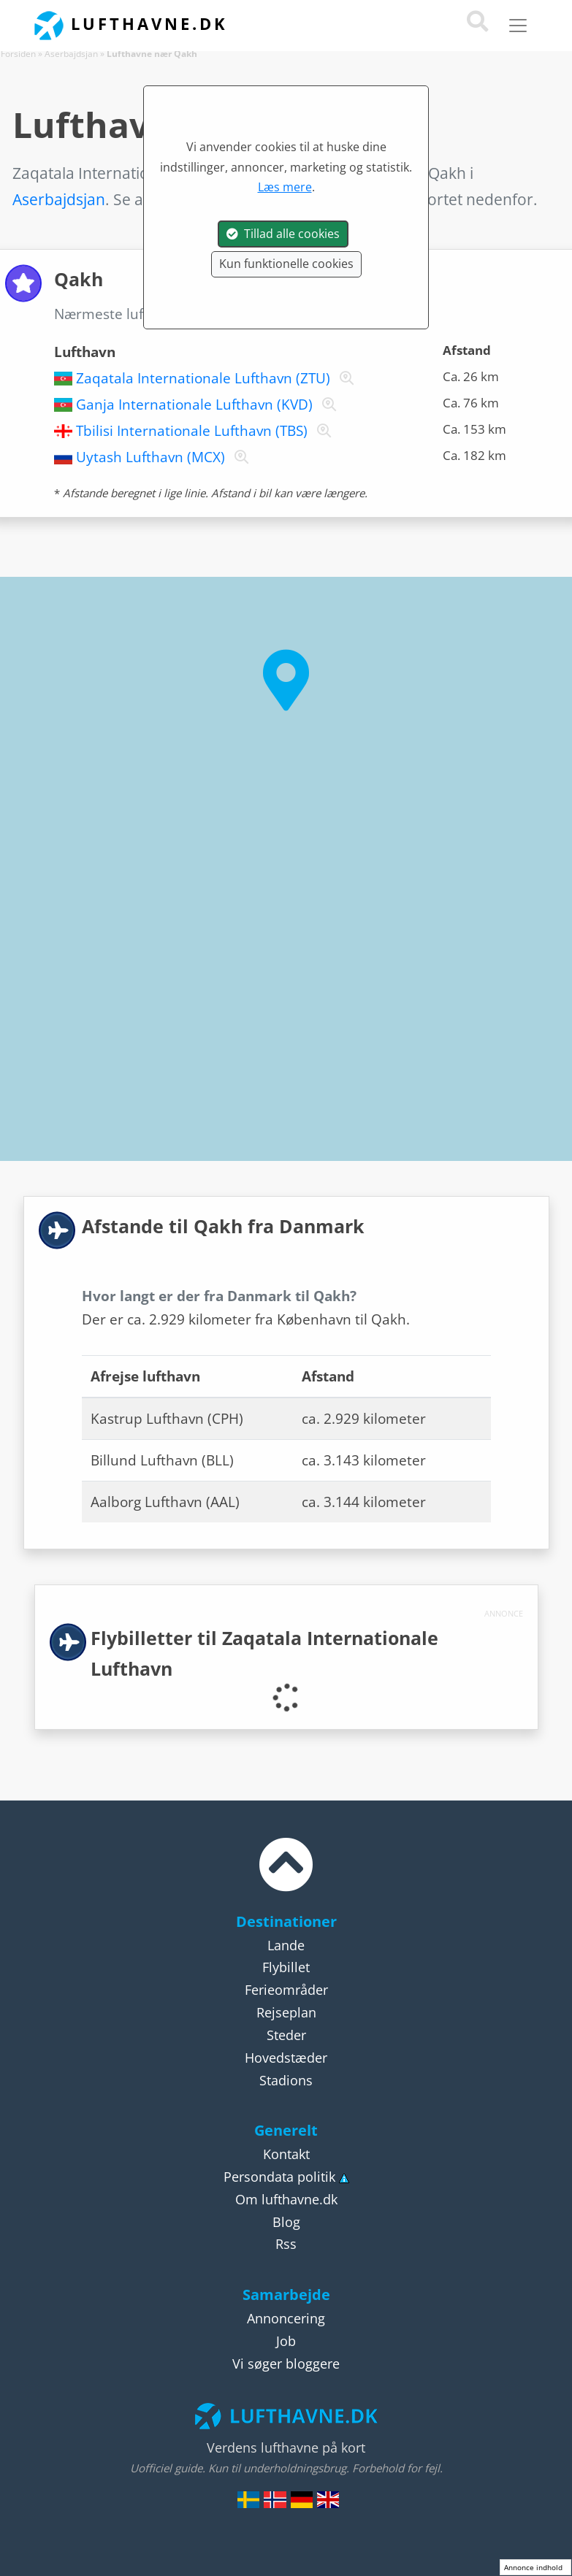 The height and width of the screenshot is (2576, 572). I want to click on Persondata politik, so click(279, 2176).